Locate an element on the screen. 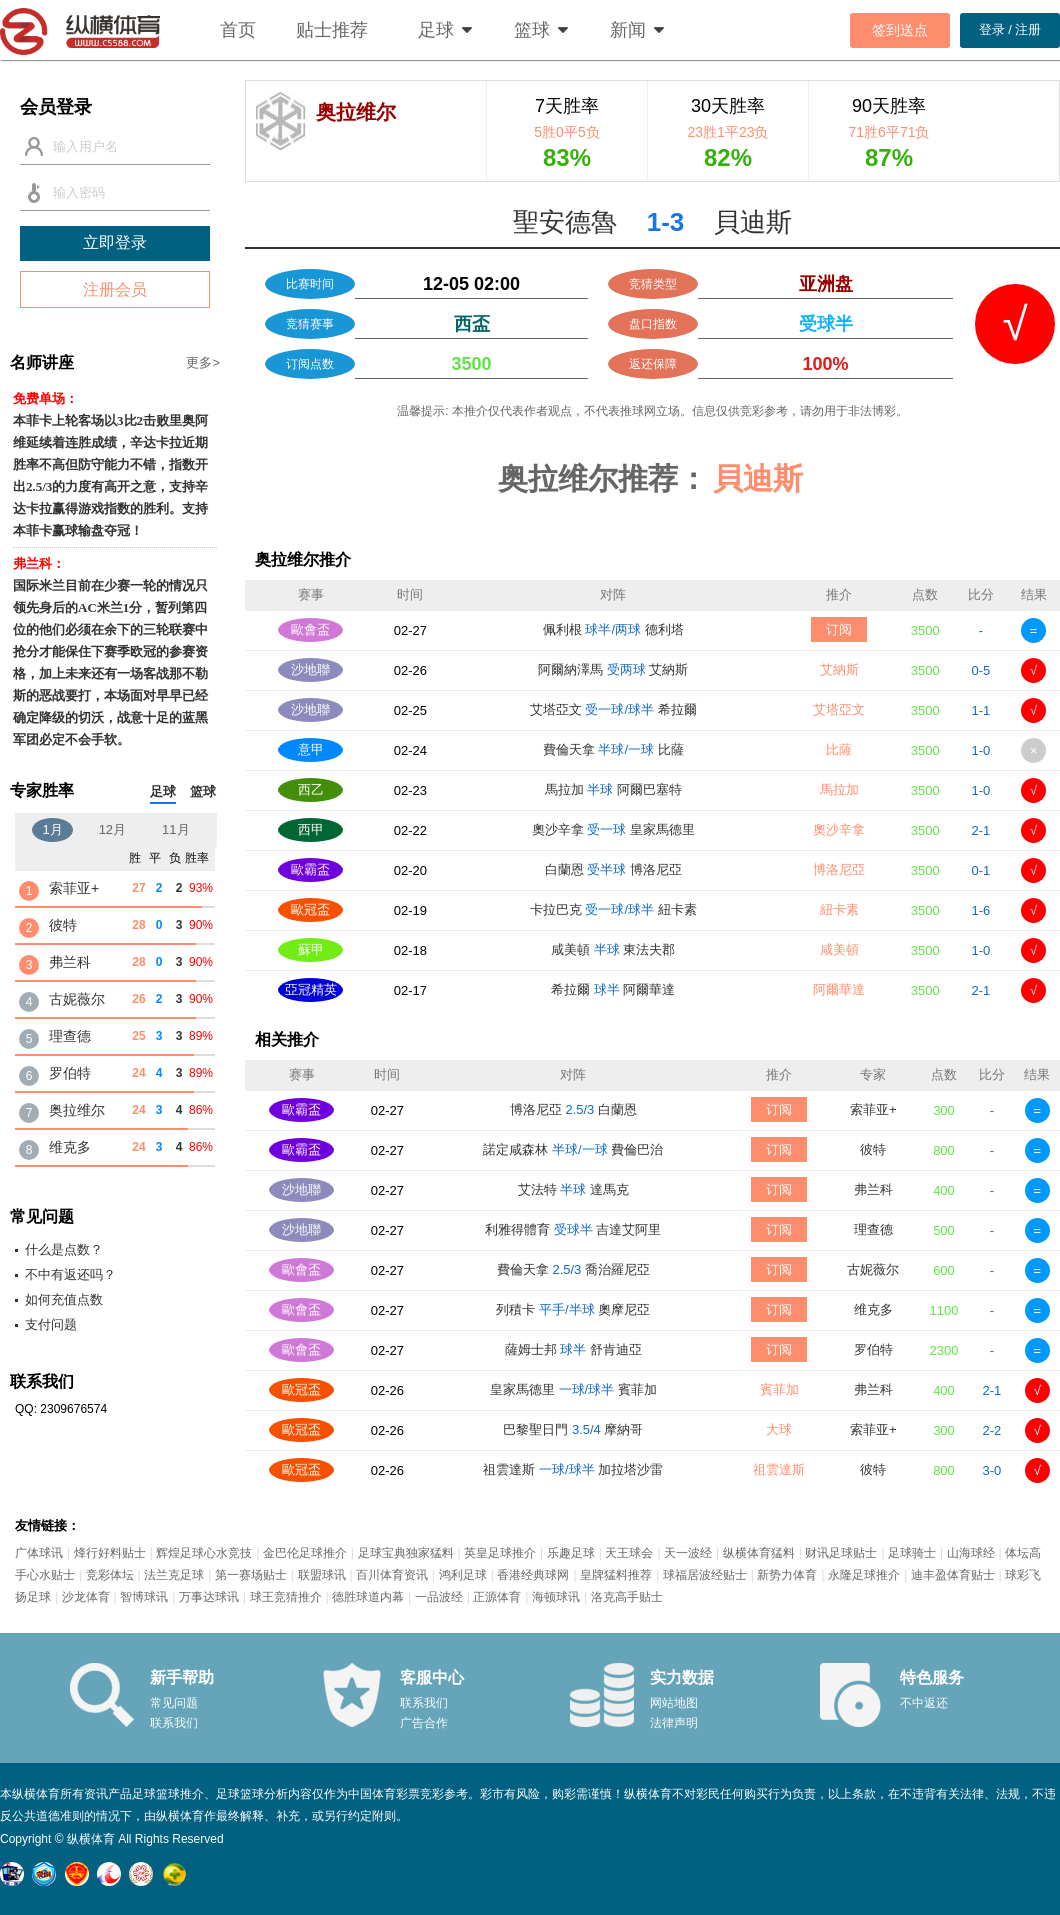 Image resolution: width=1060 pixels, height=1915 pixels. 索菲亚+ is located at coordinates (873, 1109).